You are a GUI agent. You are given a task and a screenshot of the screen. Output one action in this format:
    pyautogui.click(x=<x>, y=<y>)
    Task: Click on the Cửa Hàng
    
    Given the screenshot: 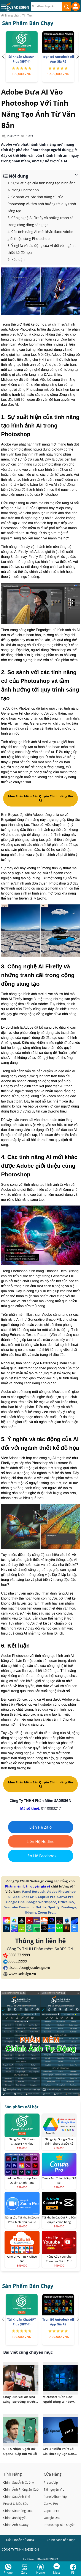 What is the action you would take?
    pyautogui.click(x=53, y=2474)
    